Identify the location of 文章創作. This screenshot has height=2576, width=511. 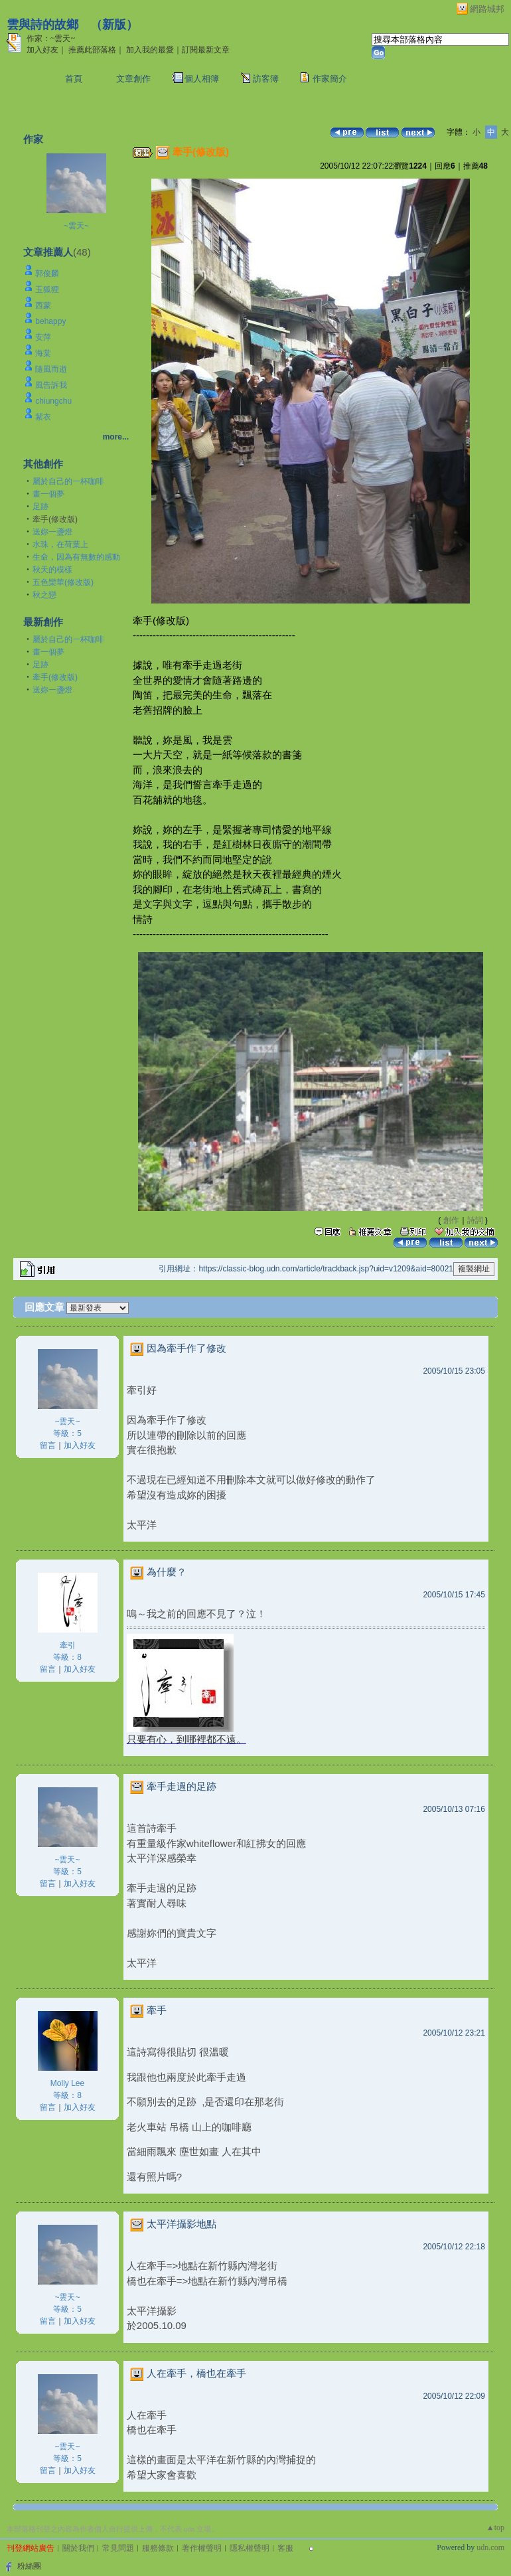
(133, 79).